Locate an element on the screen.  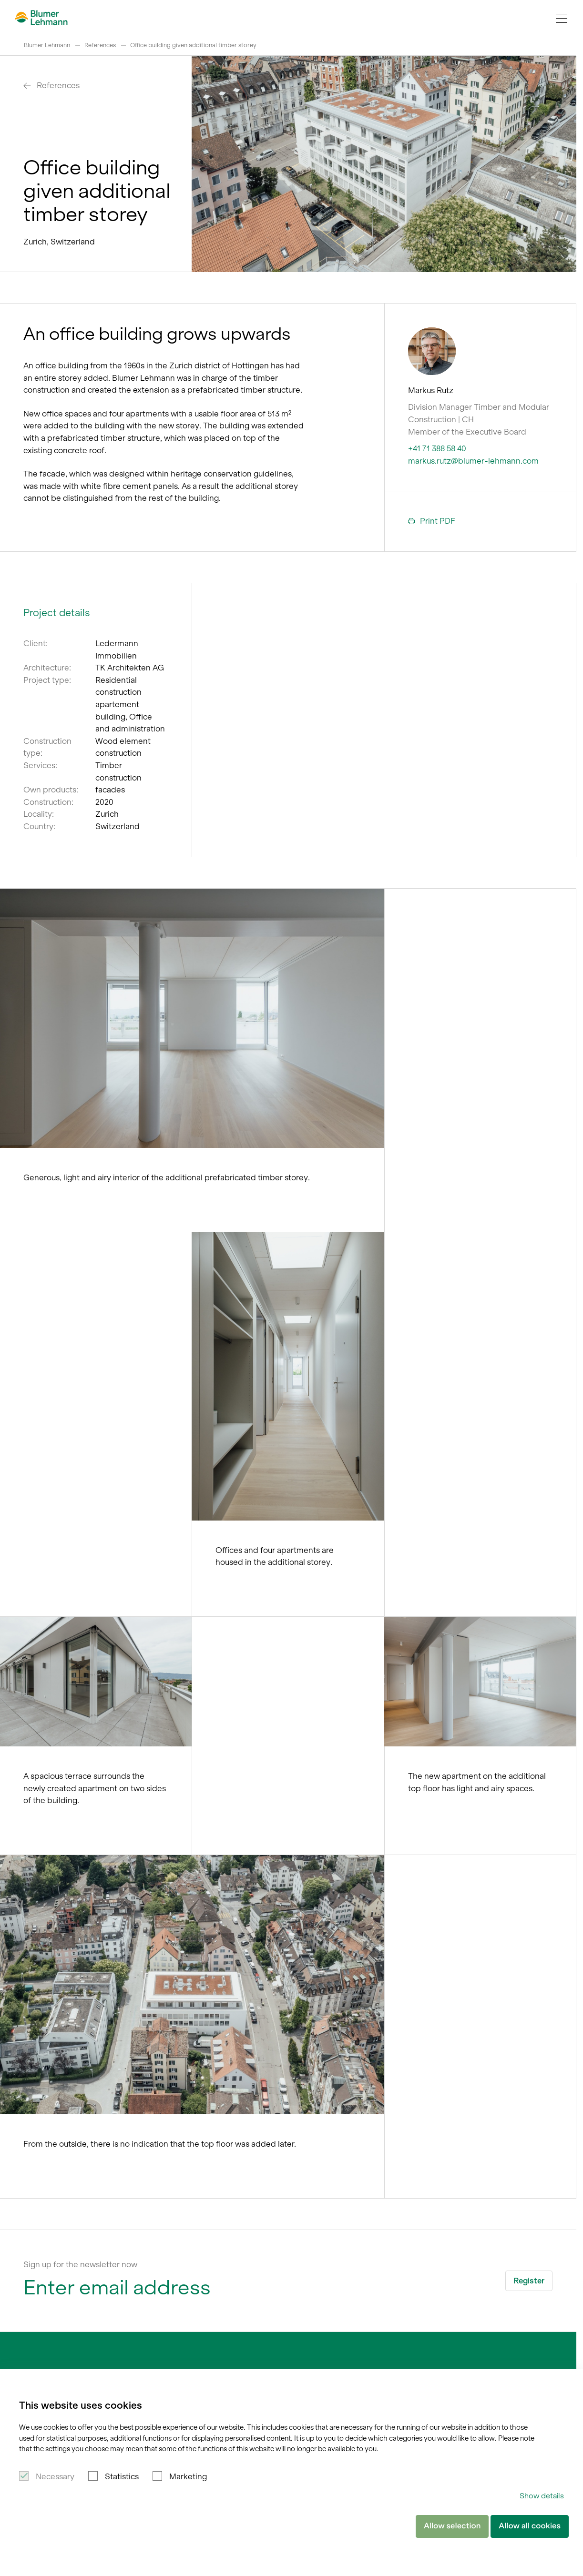
Show details is located at coordinates (542, 2495).